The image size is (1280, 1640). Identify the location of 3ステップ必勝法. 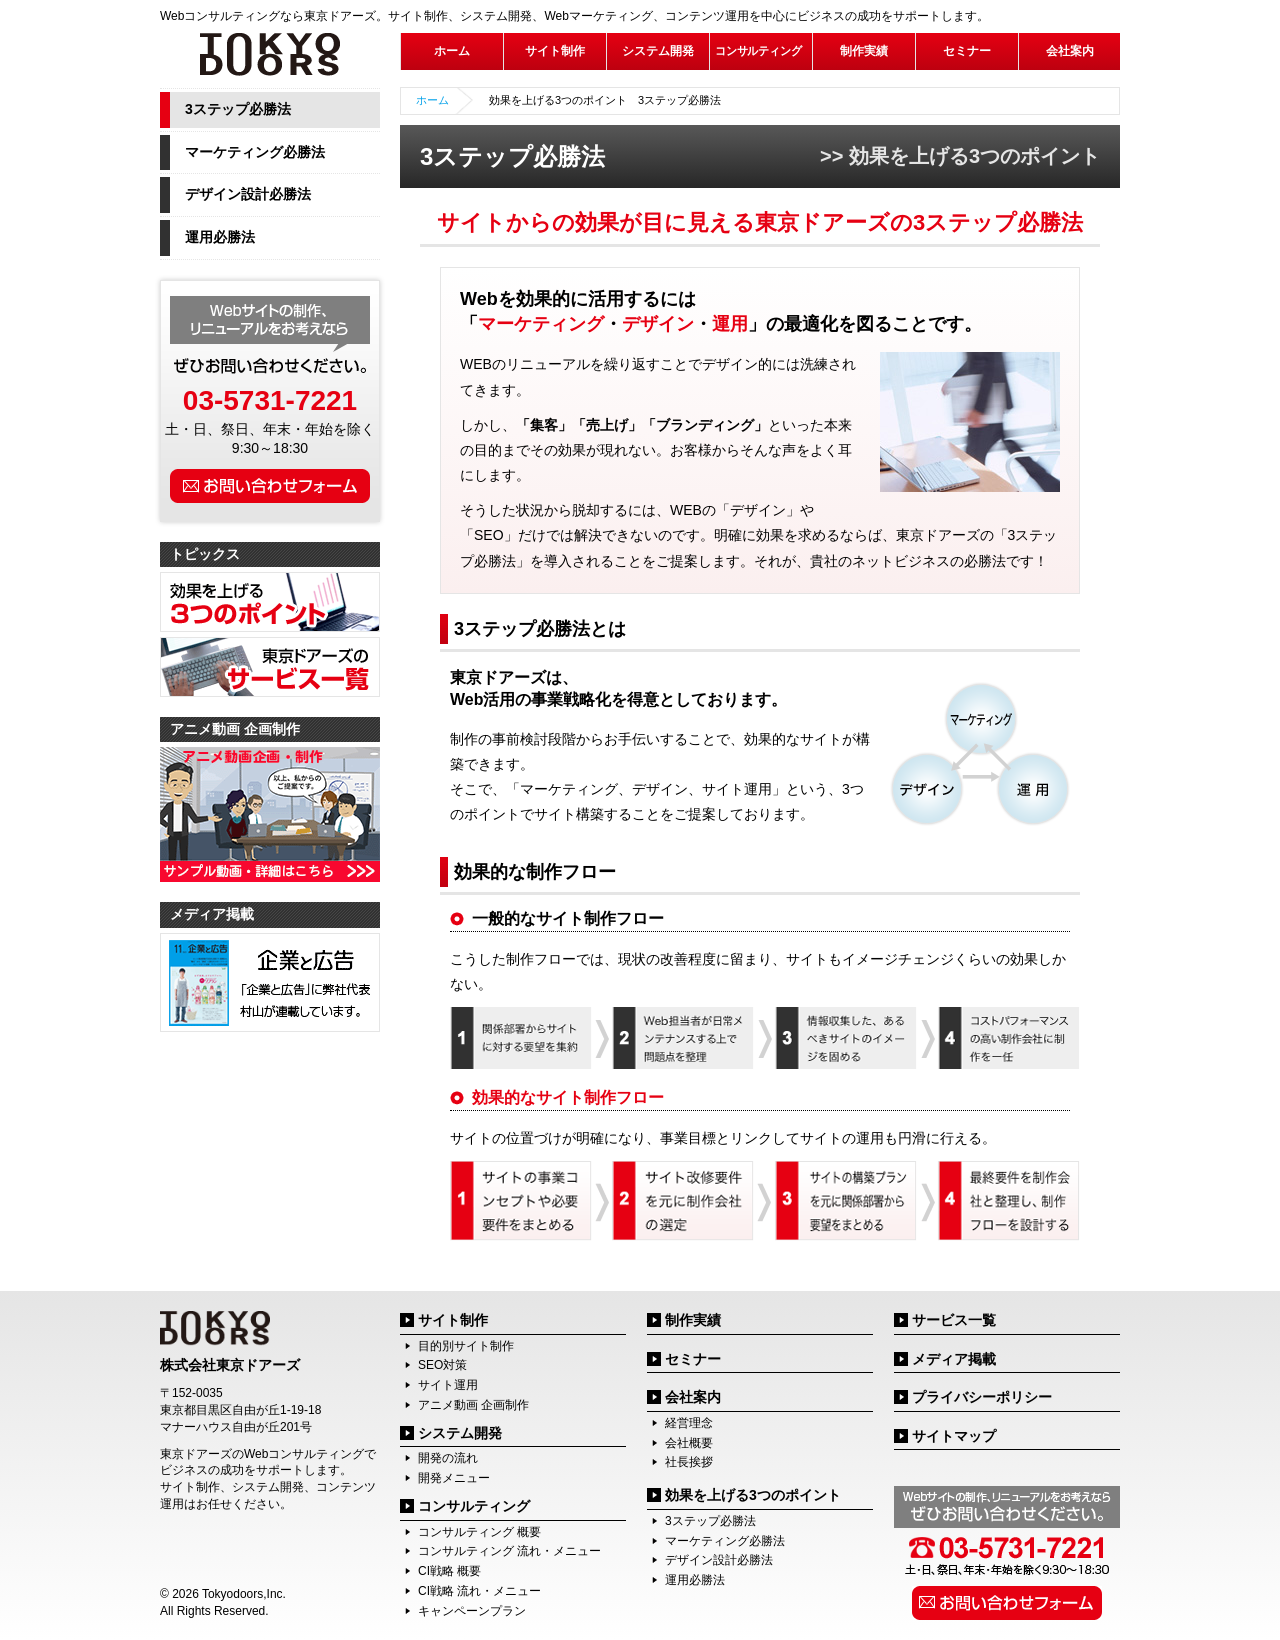
(238, 109).